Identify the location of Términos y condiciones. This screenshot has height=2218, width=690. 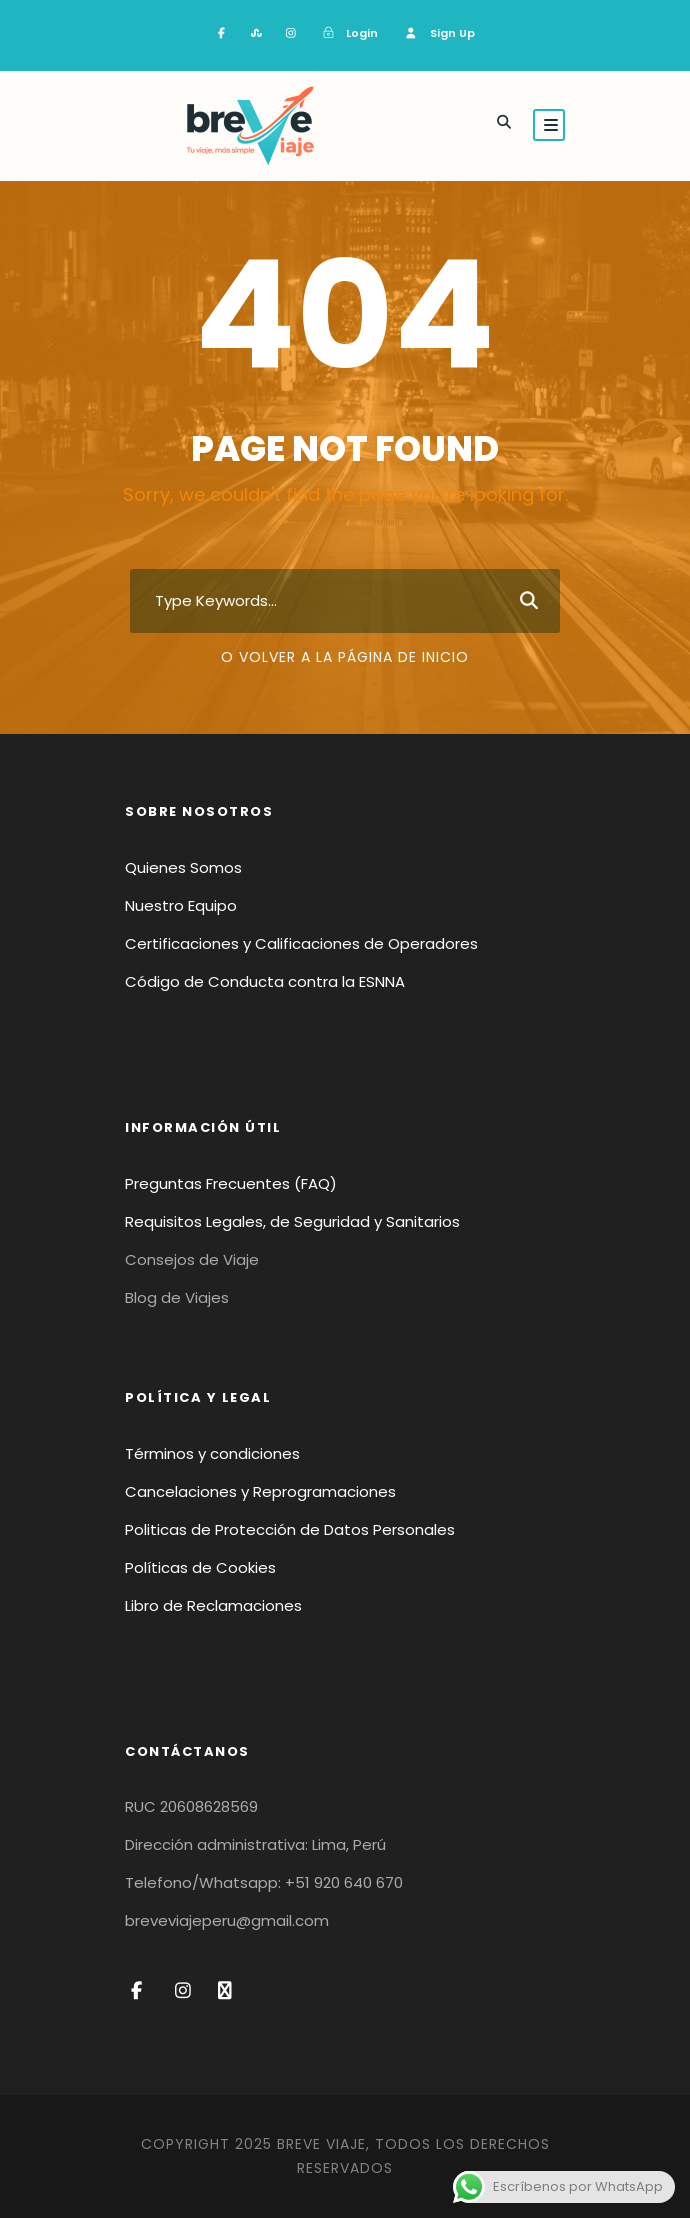
(212, 1453).